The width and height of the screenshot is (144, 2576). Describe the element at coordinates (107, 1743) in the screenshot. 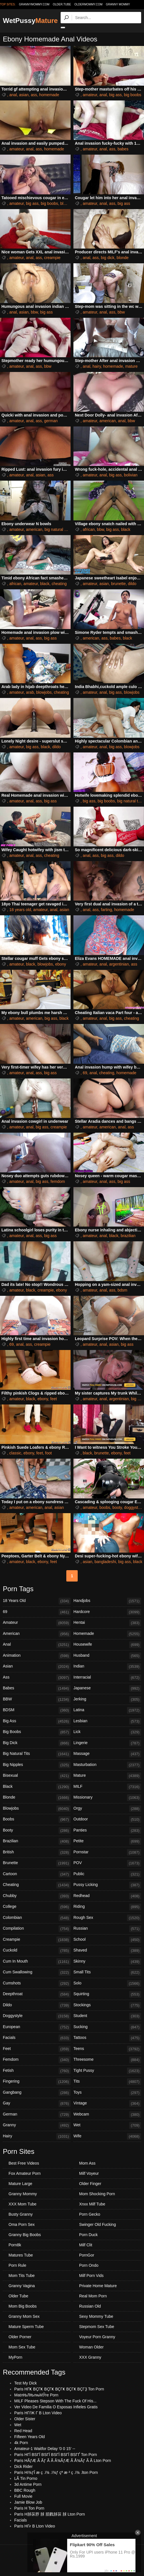

I see `Lingerie` at that location.